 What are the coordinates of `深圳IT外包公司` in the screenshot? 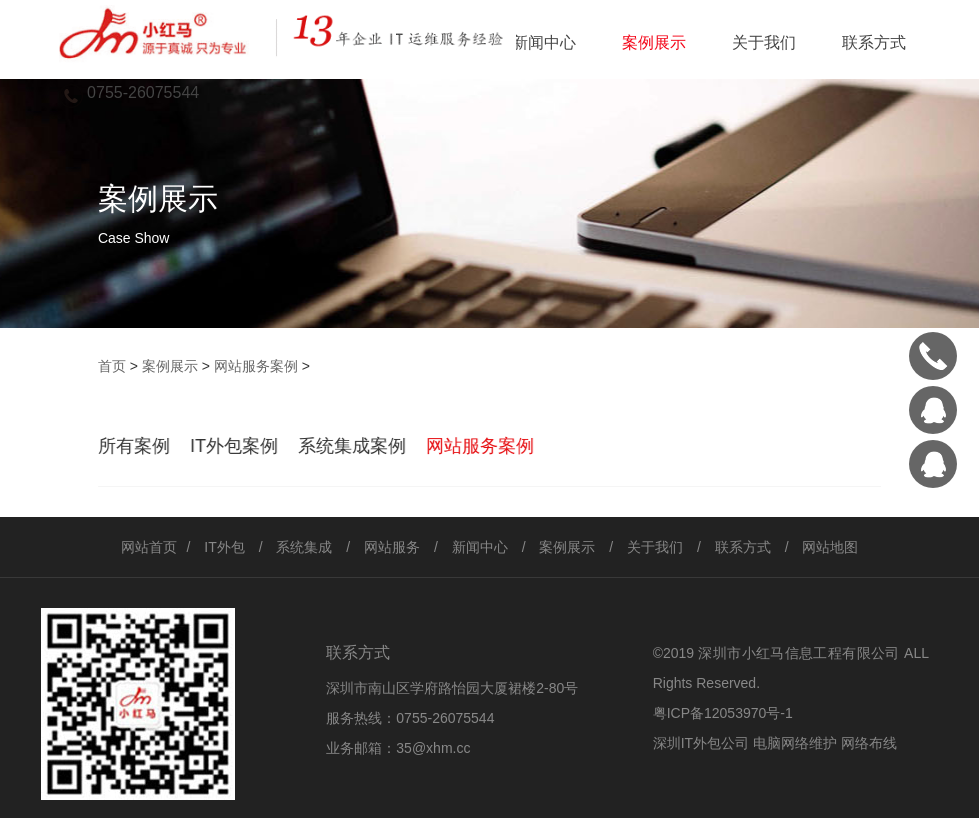 It's located at (701, 743).